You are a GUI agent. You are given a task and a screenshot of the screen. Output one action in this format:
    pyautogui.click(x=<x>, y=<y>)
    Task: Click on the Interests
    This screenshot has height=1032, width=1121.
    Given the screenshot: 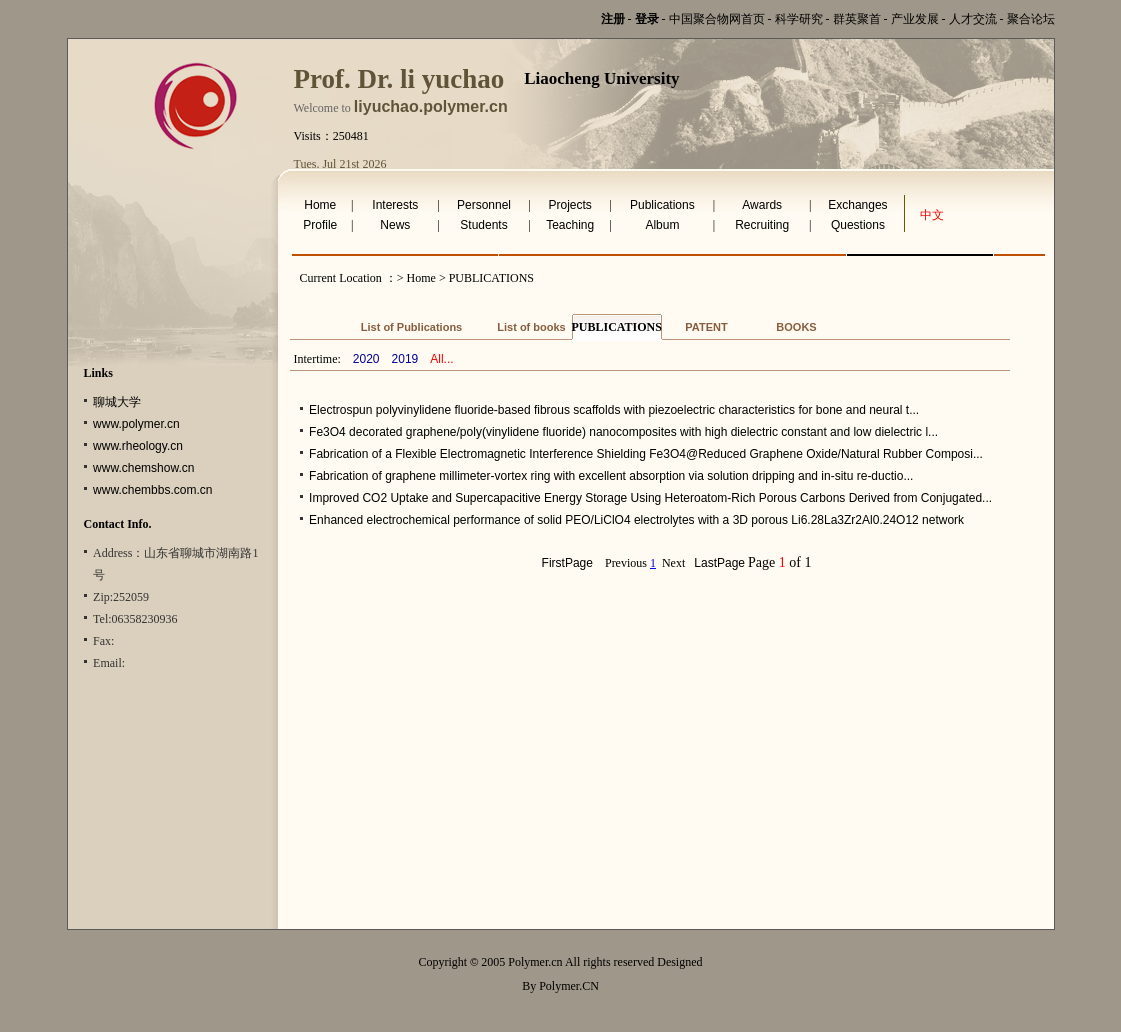 What is the action you would take?
    pyautogui.click(x=395, y=205)
    